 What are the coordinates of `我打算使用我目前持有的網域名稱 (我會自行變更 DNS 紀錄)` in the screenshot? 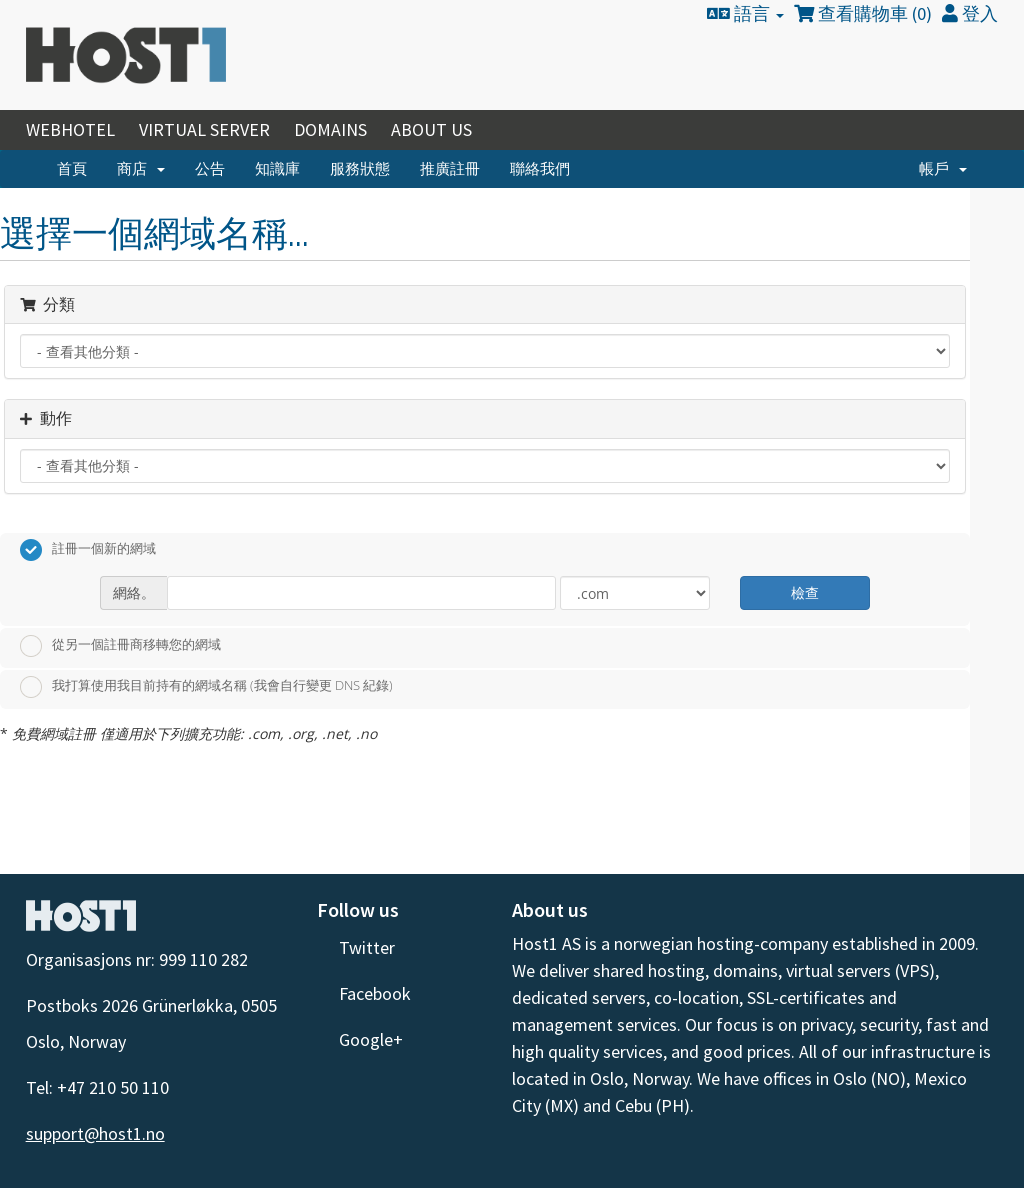 It's located at (206, 687).